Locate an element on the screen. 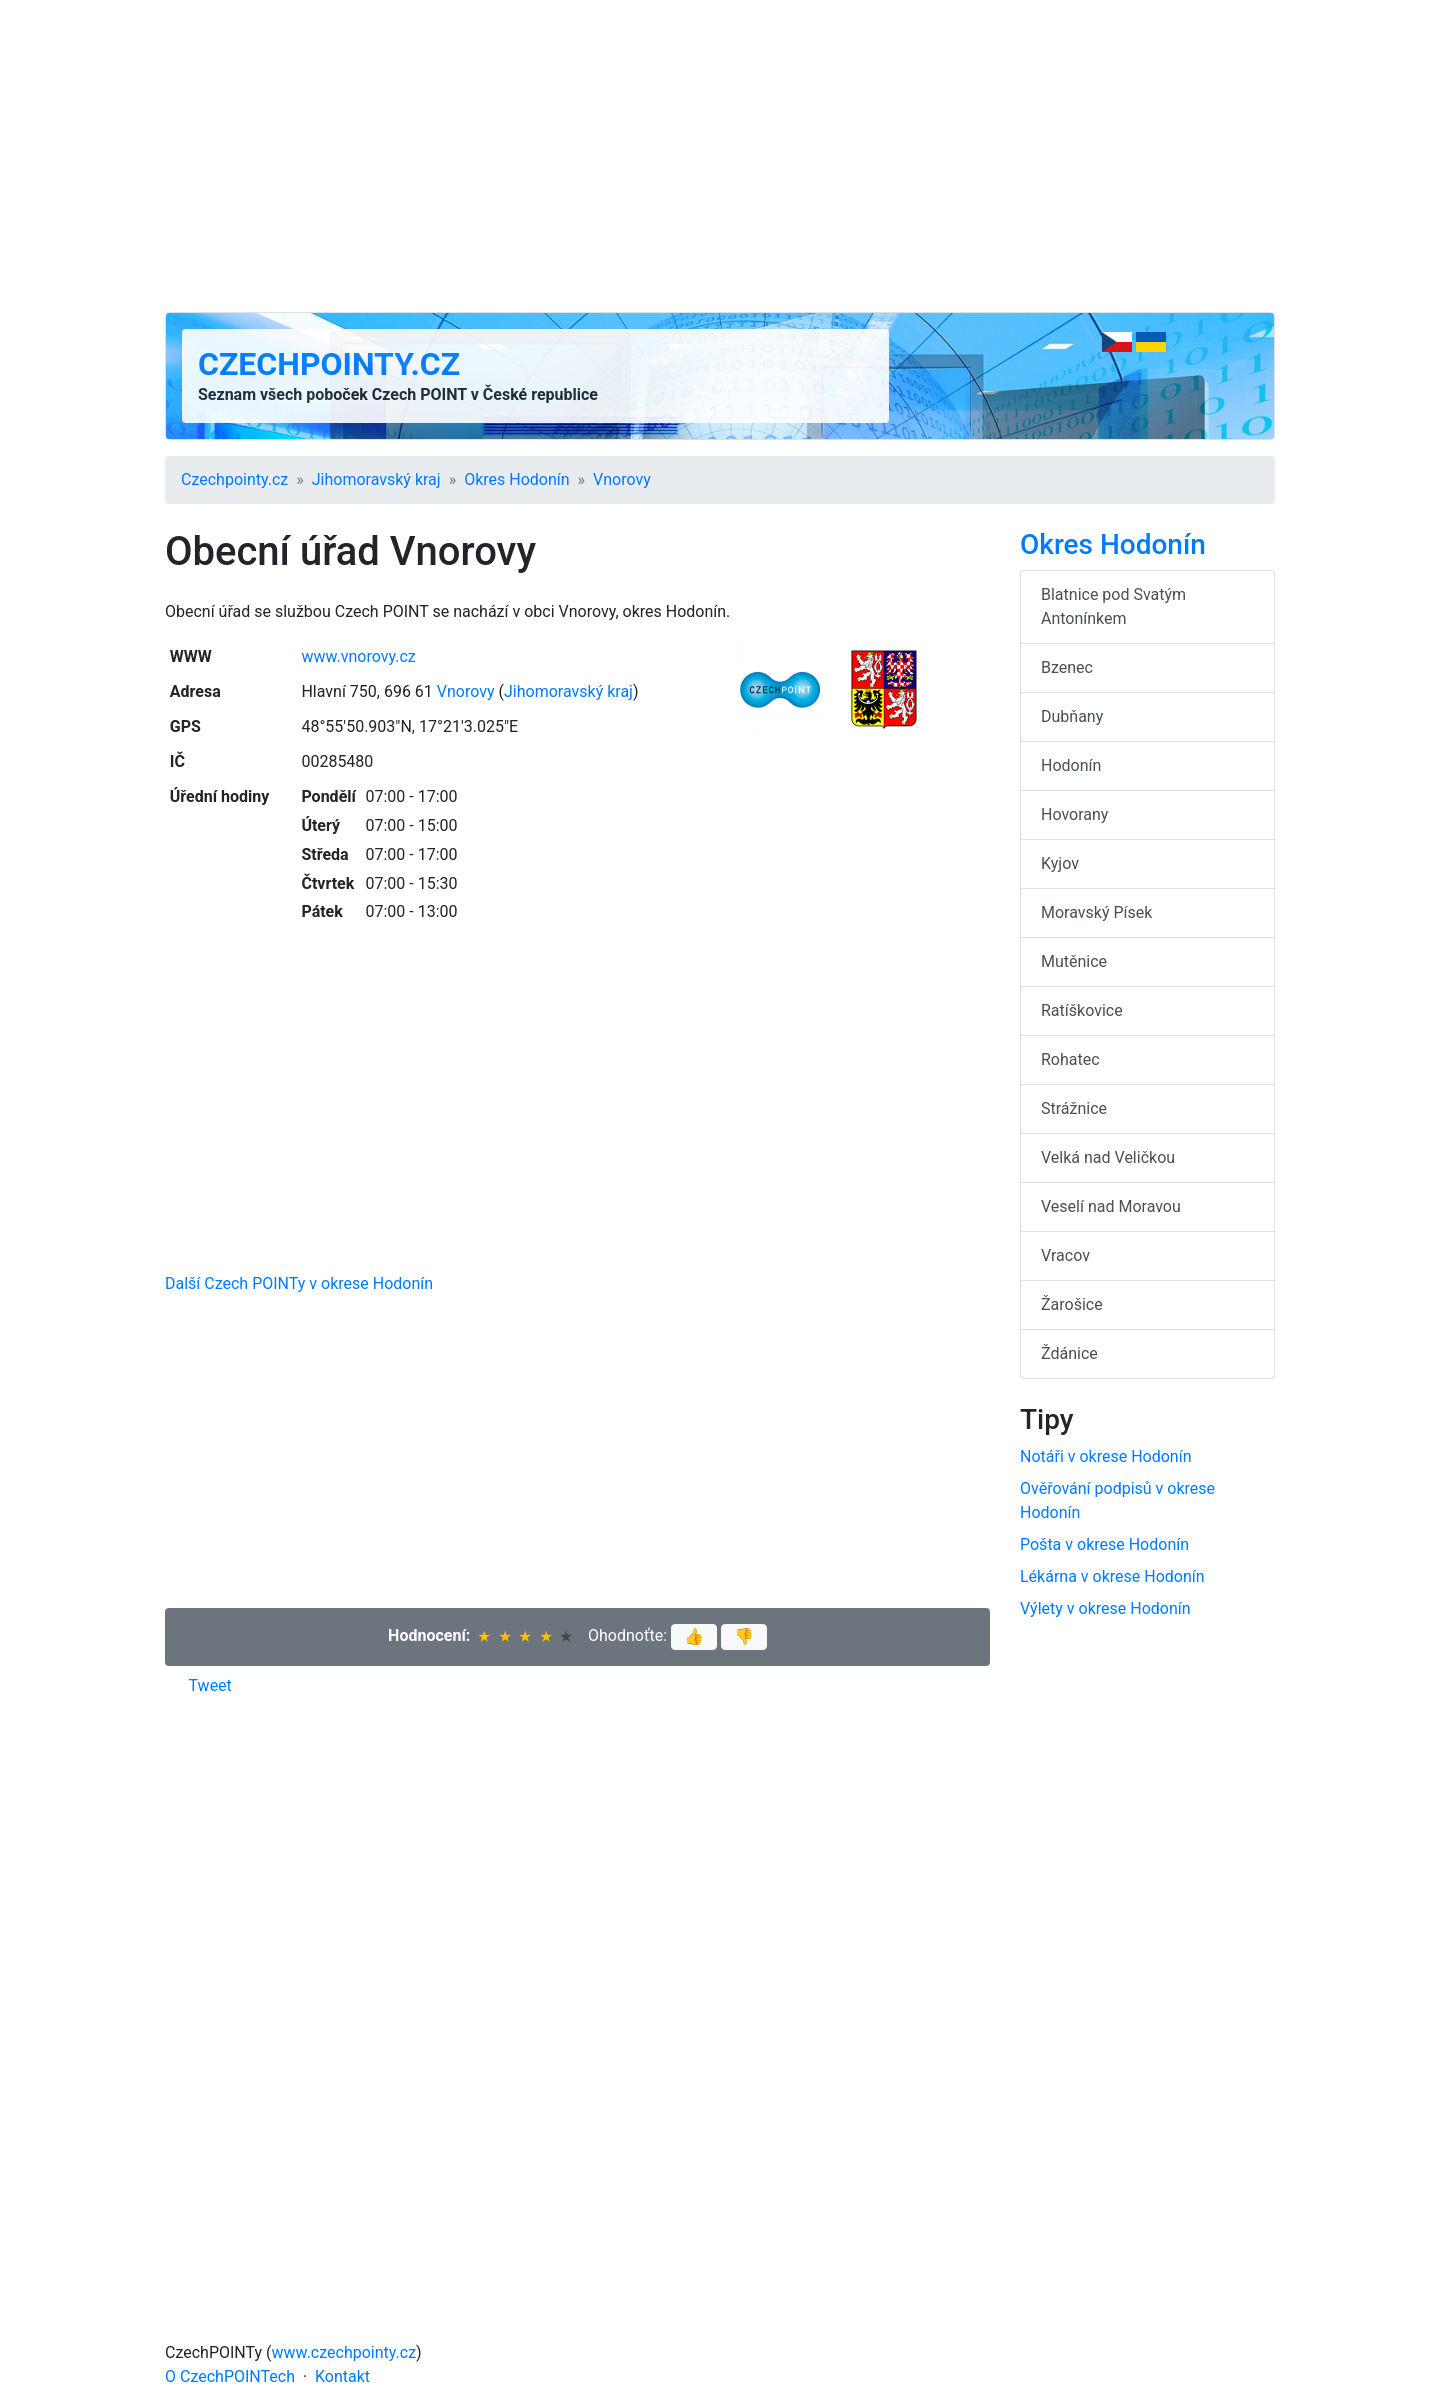 Image resolution: width=1440 pixels, height=2389 pixels. Mutěnice is located at coordinates (1074, 961).